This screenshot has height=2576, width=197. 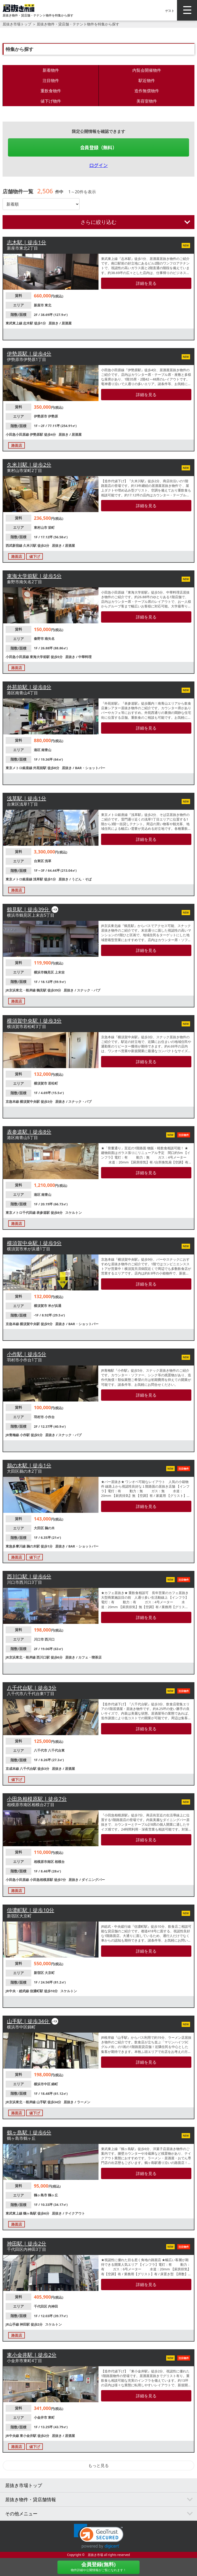 What do you see at coordinates (50, 1528) in the screenshot?
I see `鵜の木` at bounding box center [50, 1528].